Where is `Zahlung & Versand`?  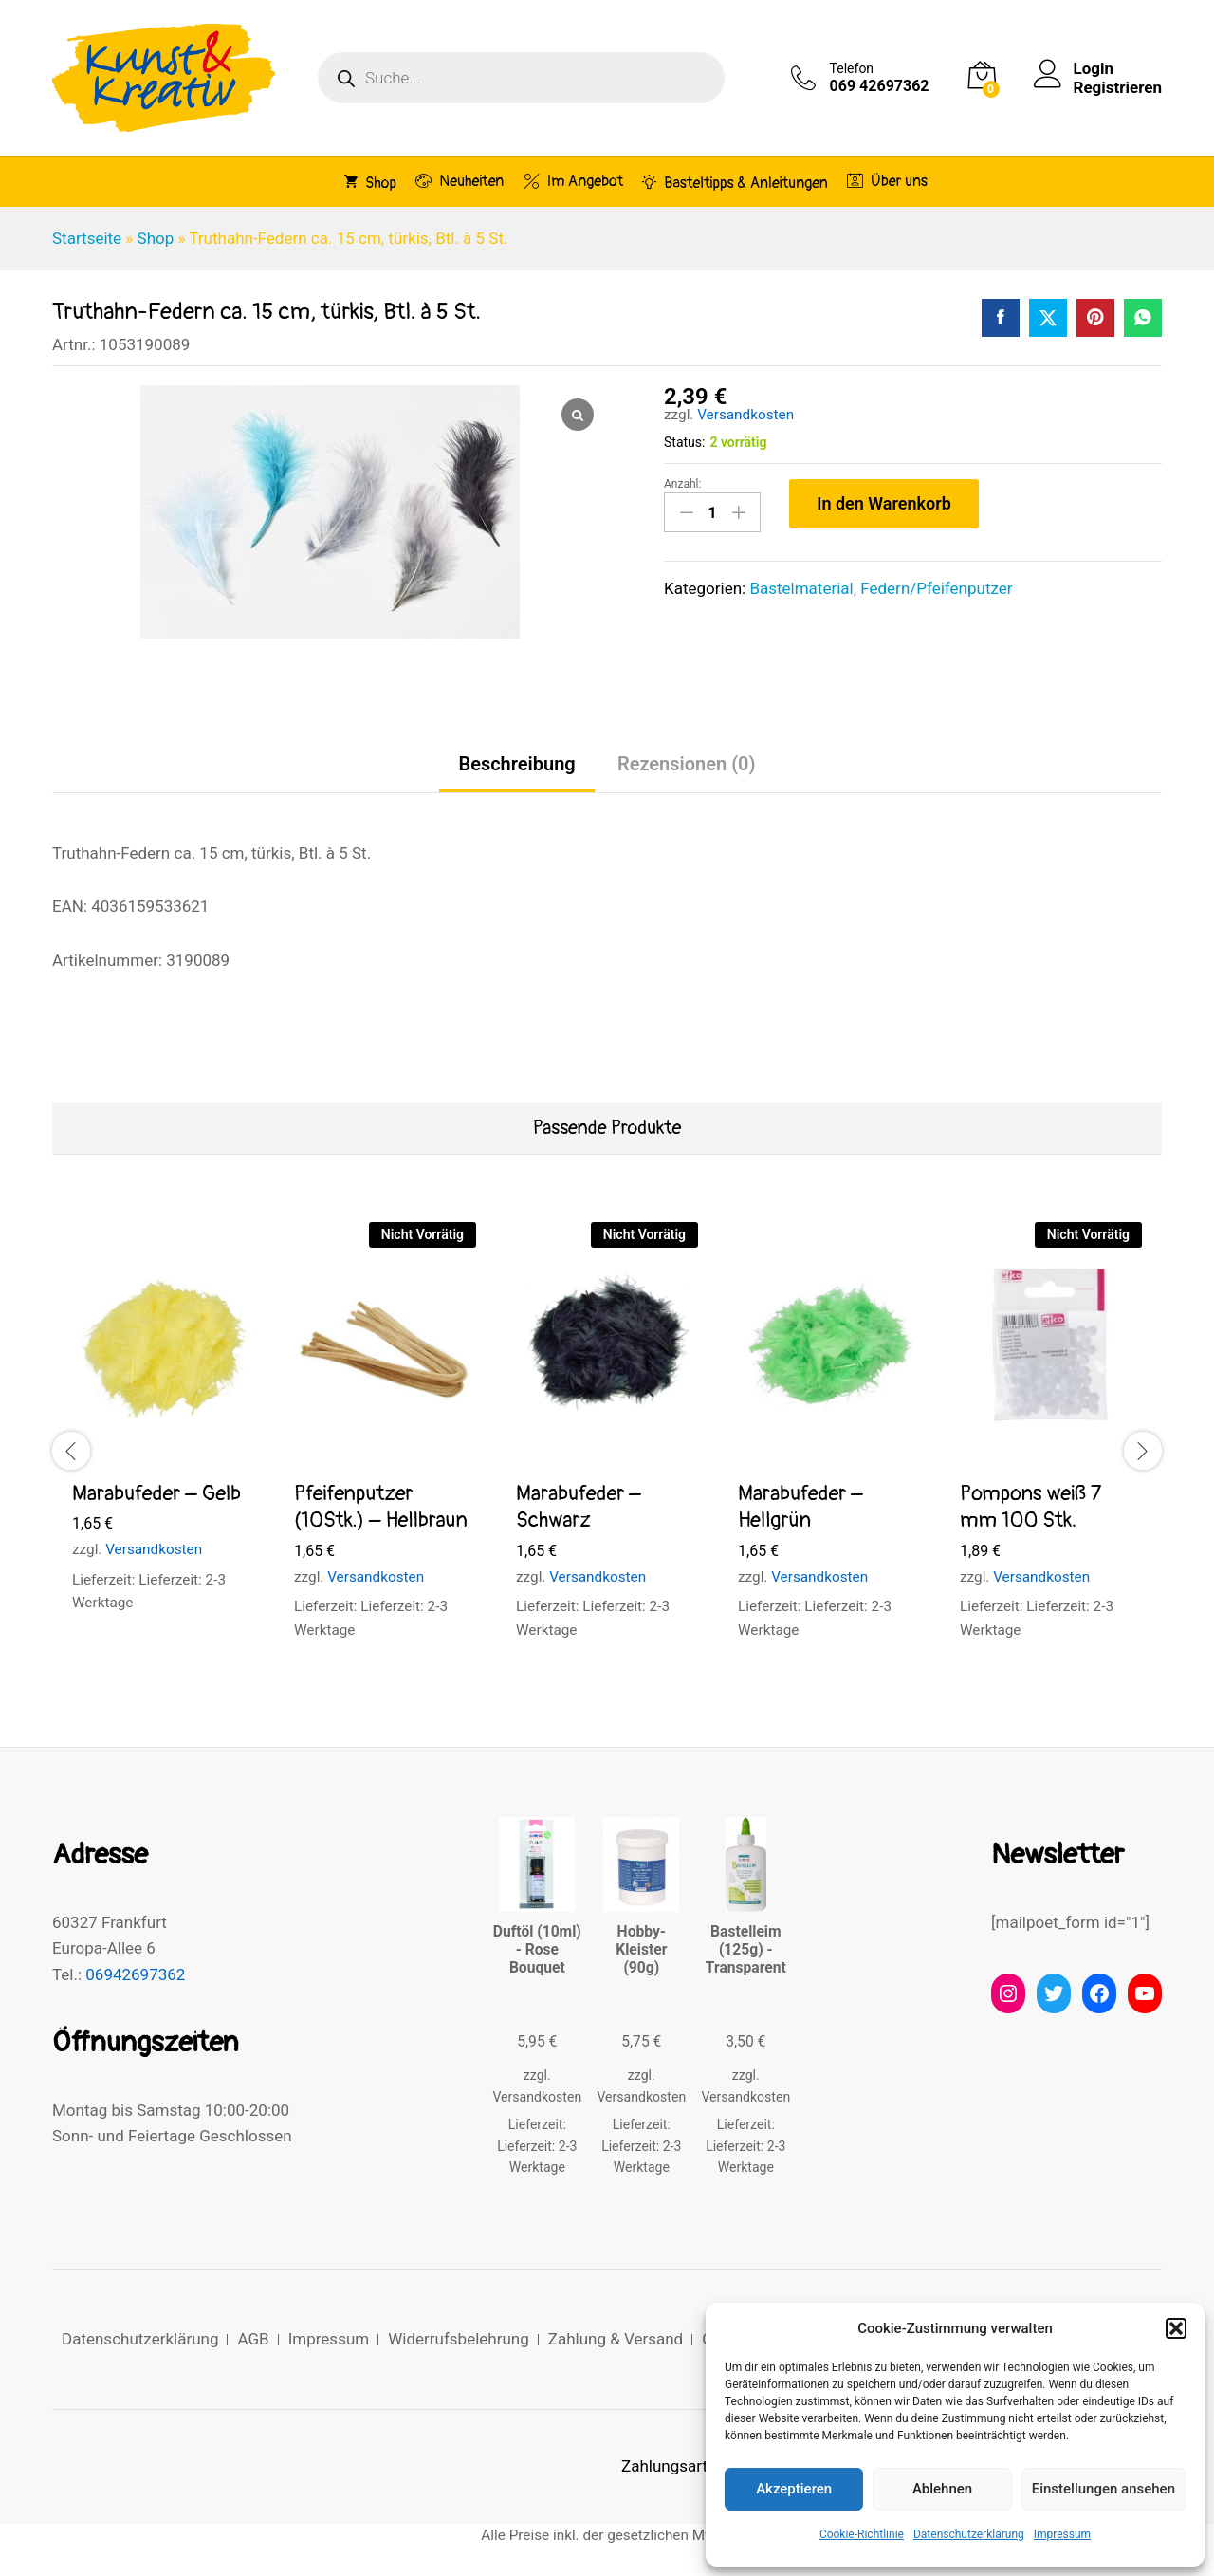 Zahlung & Versand is located at coordinates (615, 2338).